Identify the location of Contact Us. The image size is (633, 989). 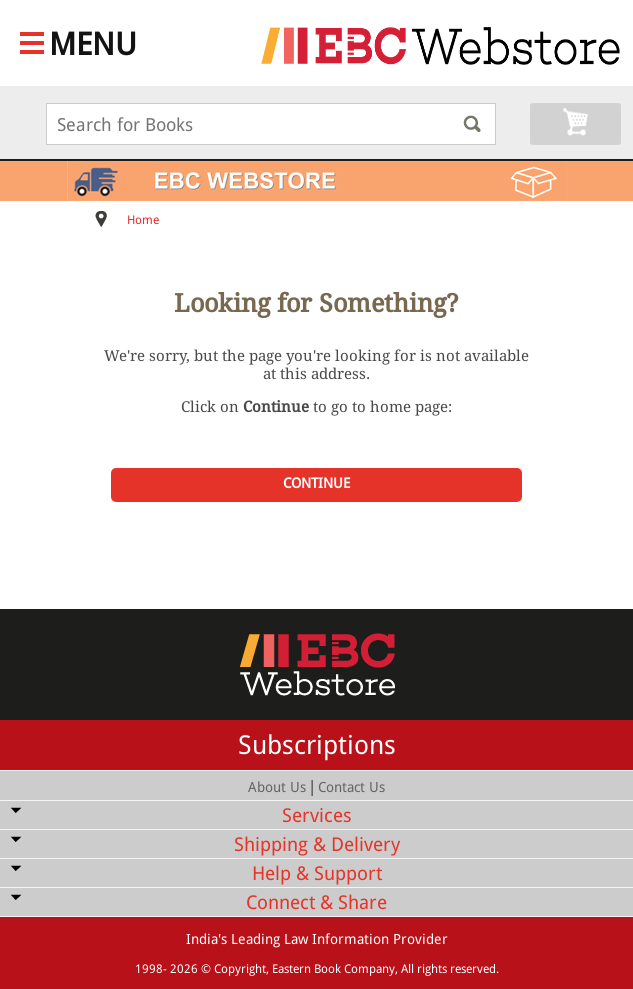
(351, 787).